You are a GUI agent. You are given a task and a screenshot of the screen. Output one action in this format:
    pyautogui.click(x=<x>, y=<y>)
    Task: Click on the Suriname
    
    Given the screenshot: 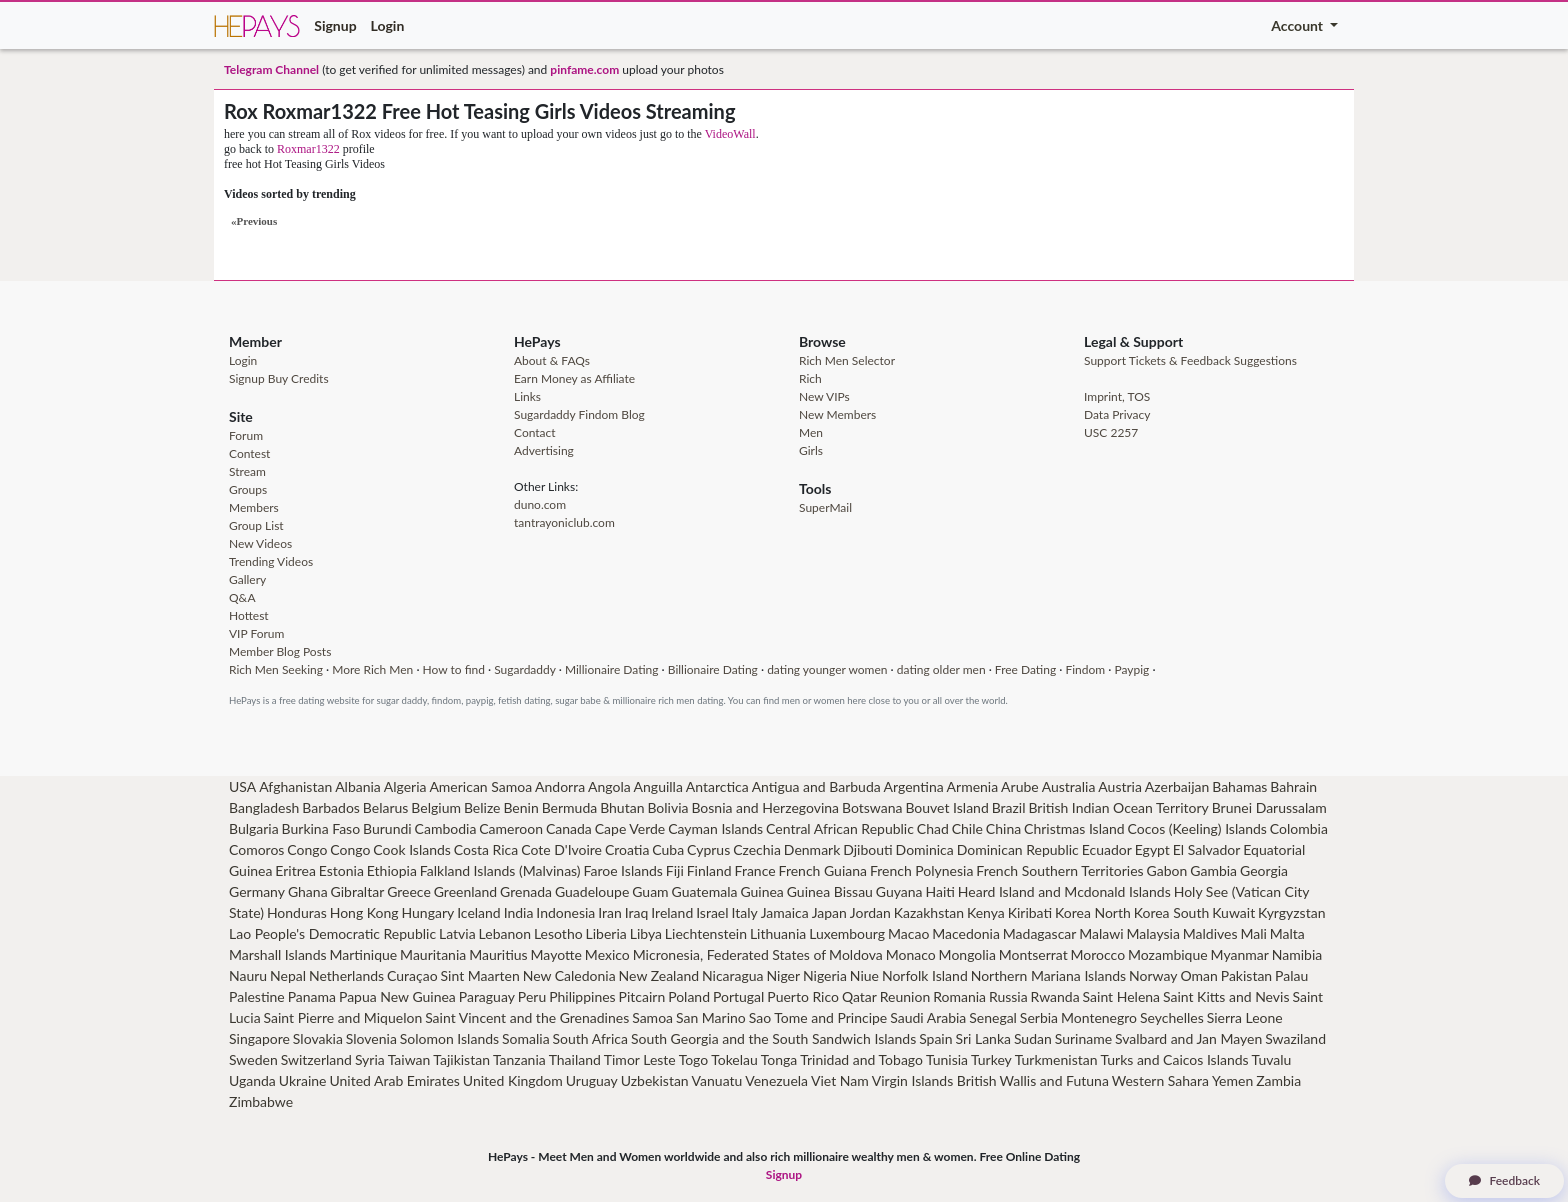 What is the action you would take?
    pyautogui.click(x=1083, y=1038)
    